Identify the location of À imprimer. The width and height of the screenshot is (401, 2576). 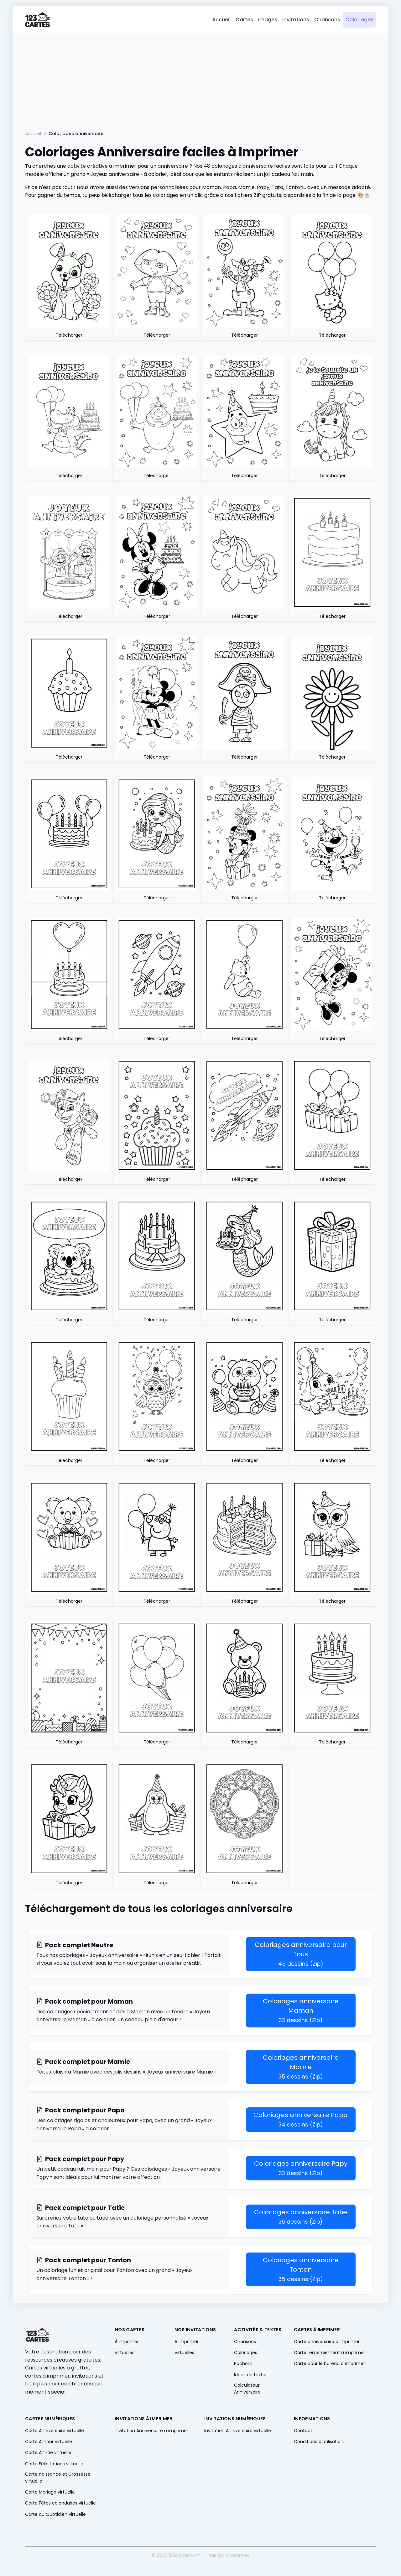
(127, 2343).